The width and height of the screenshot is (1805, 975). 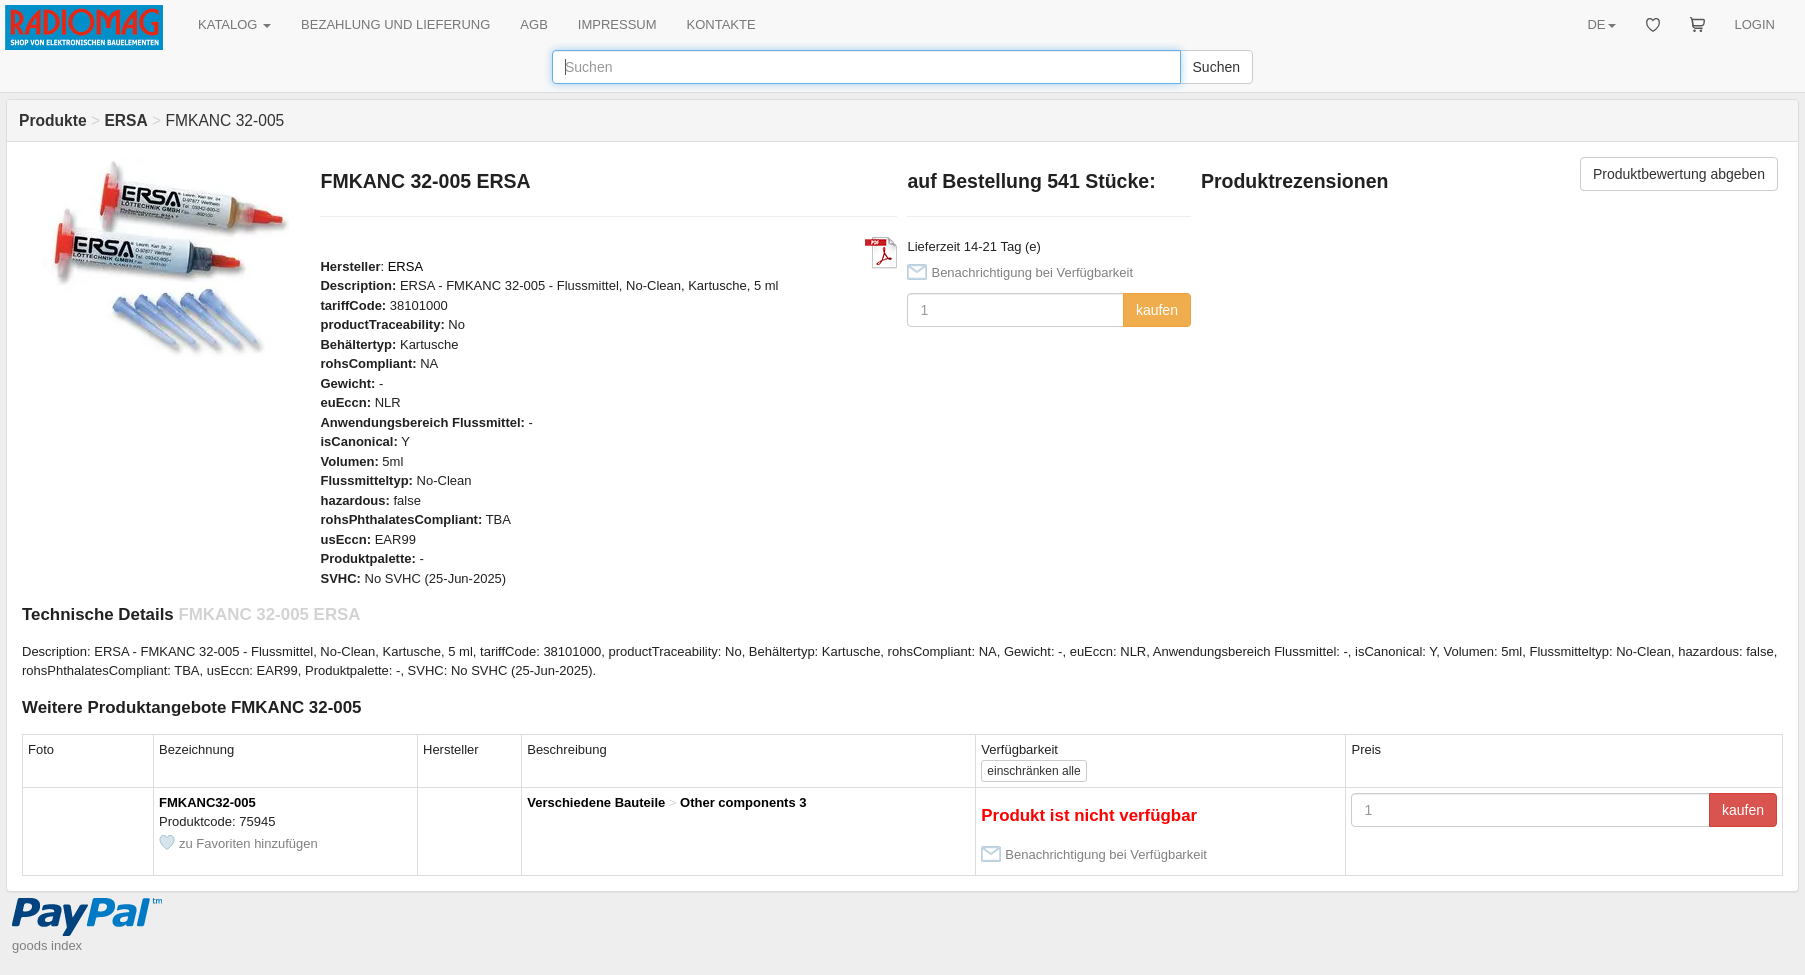 What do you see at coordinates (1679, 174) in the screenshot?
I see `Produktbewertung abgeben` at bounding box center [1679, 174].